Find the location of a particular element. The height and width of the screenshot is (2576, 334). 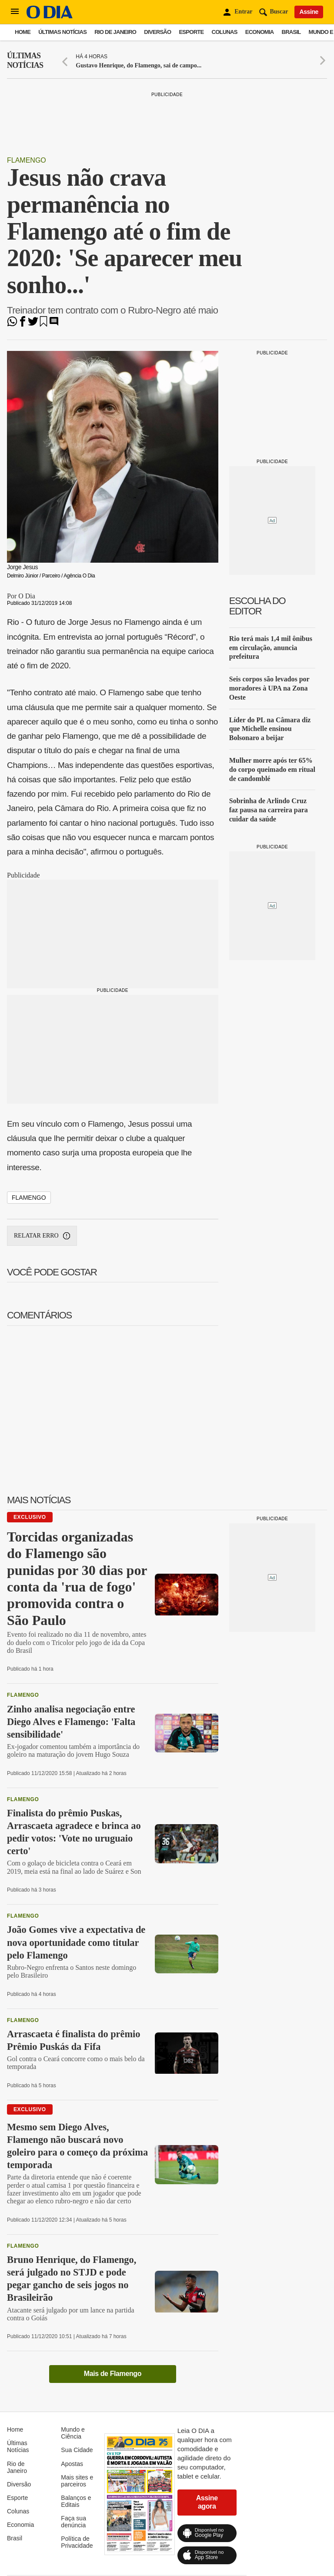

Mais sites e parceiros is located at coordinates (77, 2481).